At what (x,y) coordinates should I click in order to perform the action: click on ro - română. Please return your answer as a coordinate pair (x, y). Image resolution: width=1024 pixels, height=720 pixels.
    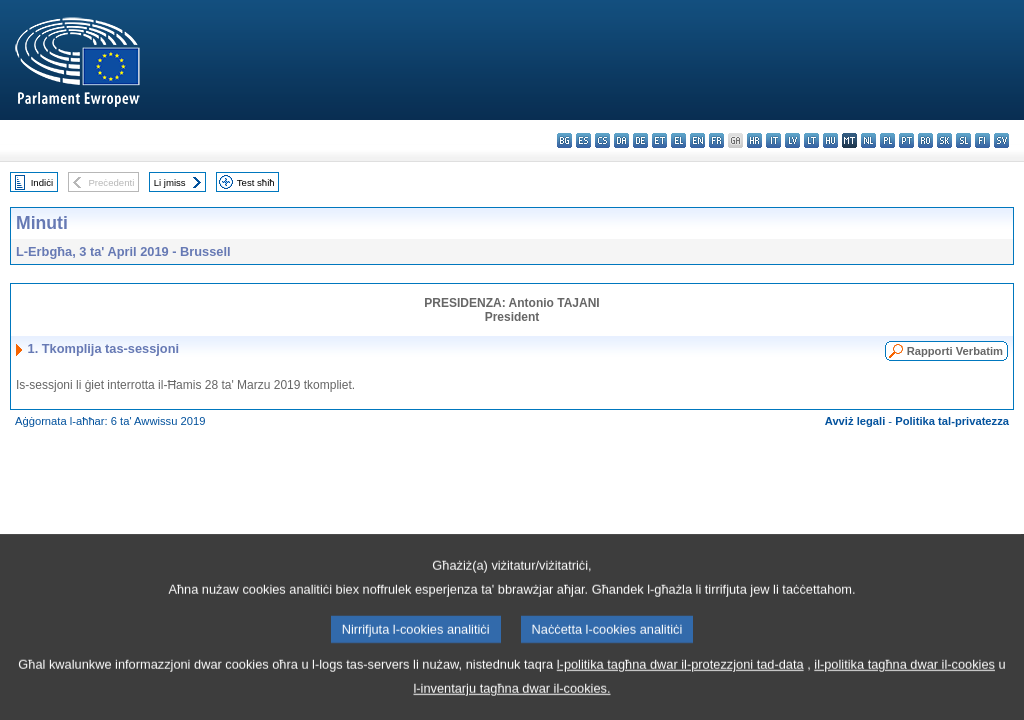
    Looking at the image, I should click on (925, 140).